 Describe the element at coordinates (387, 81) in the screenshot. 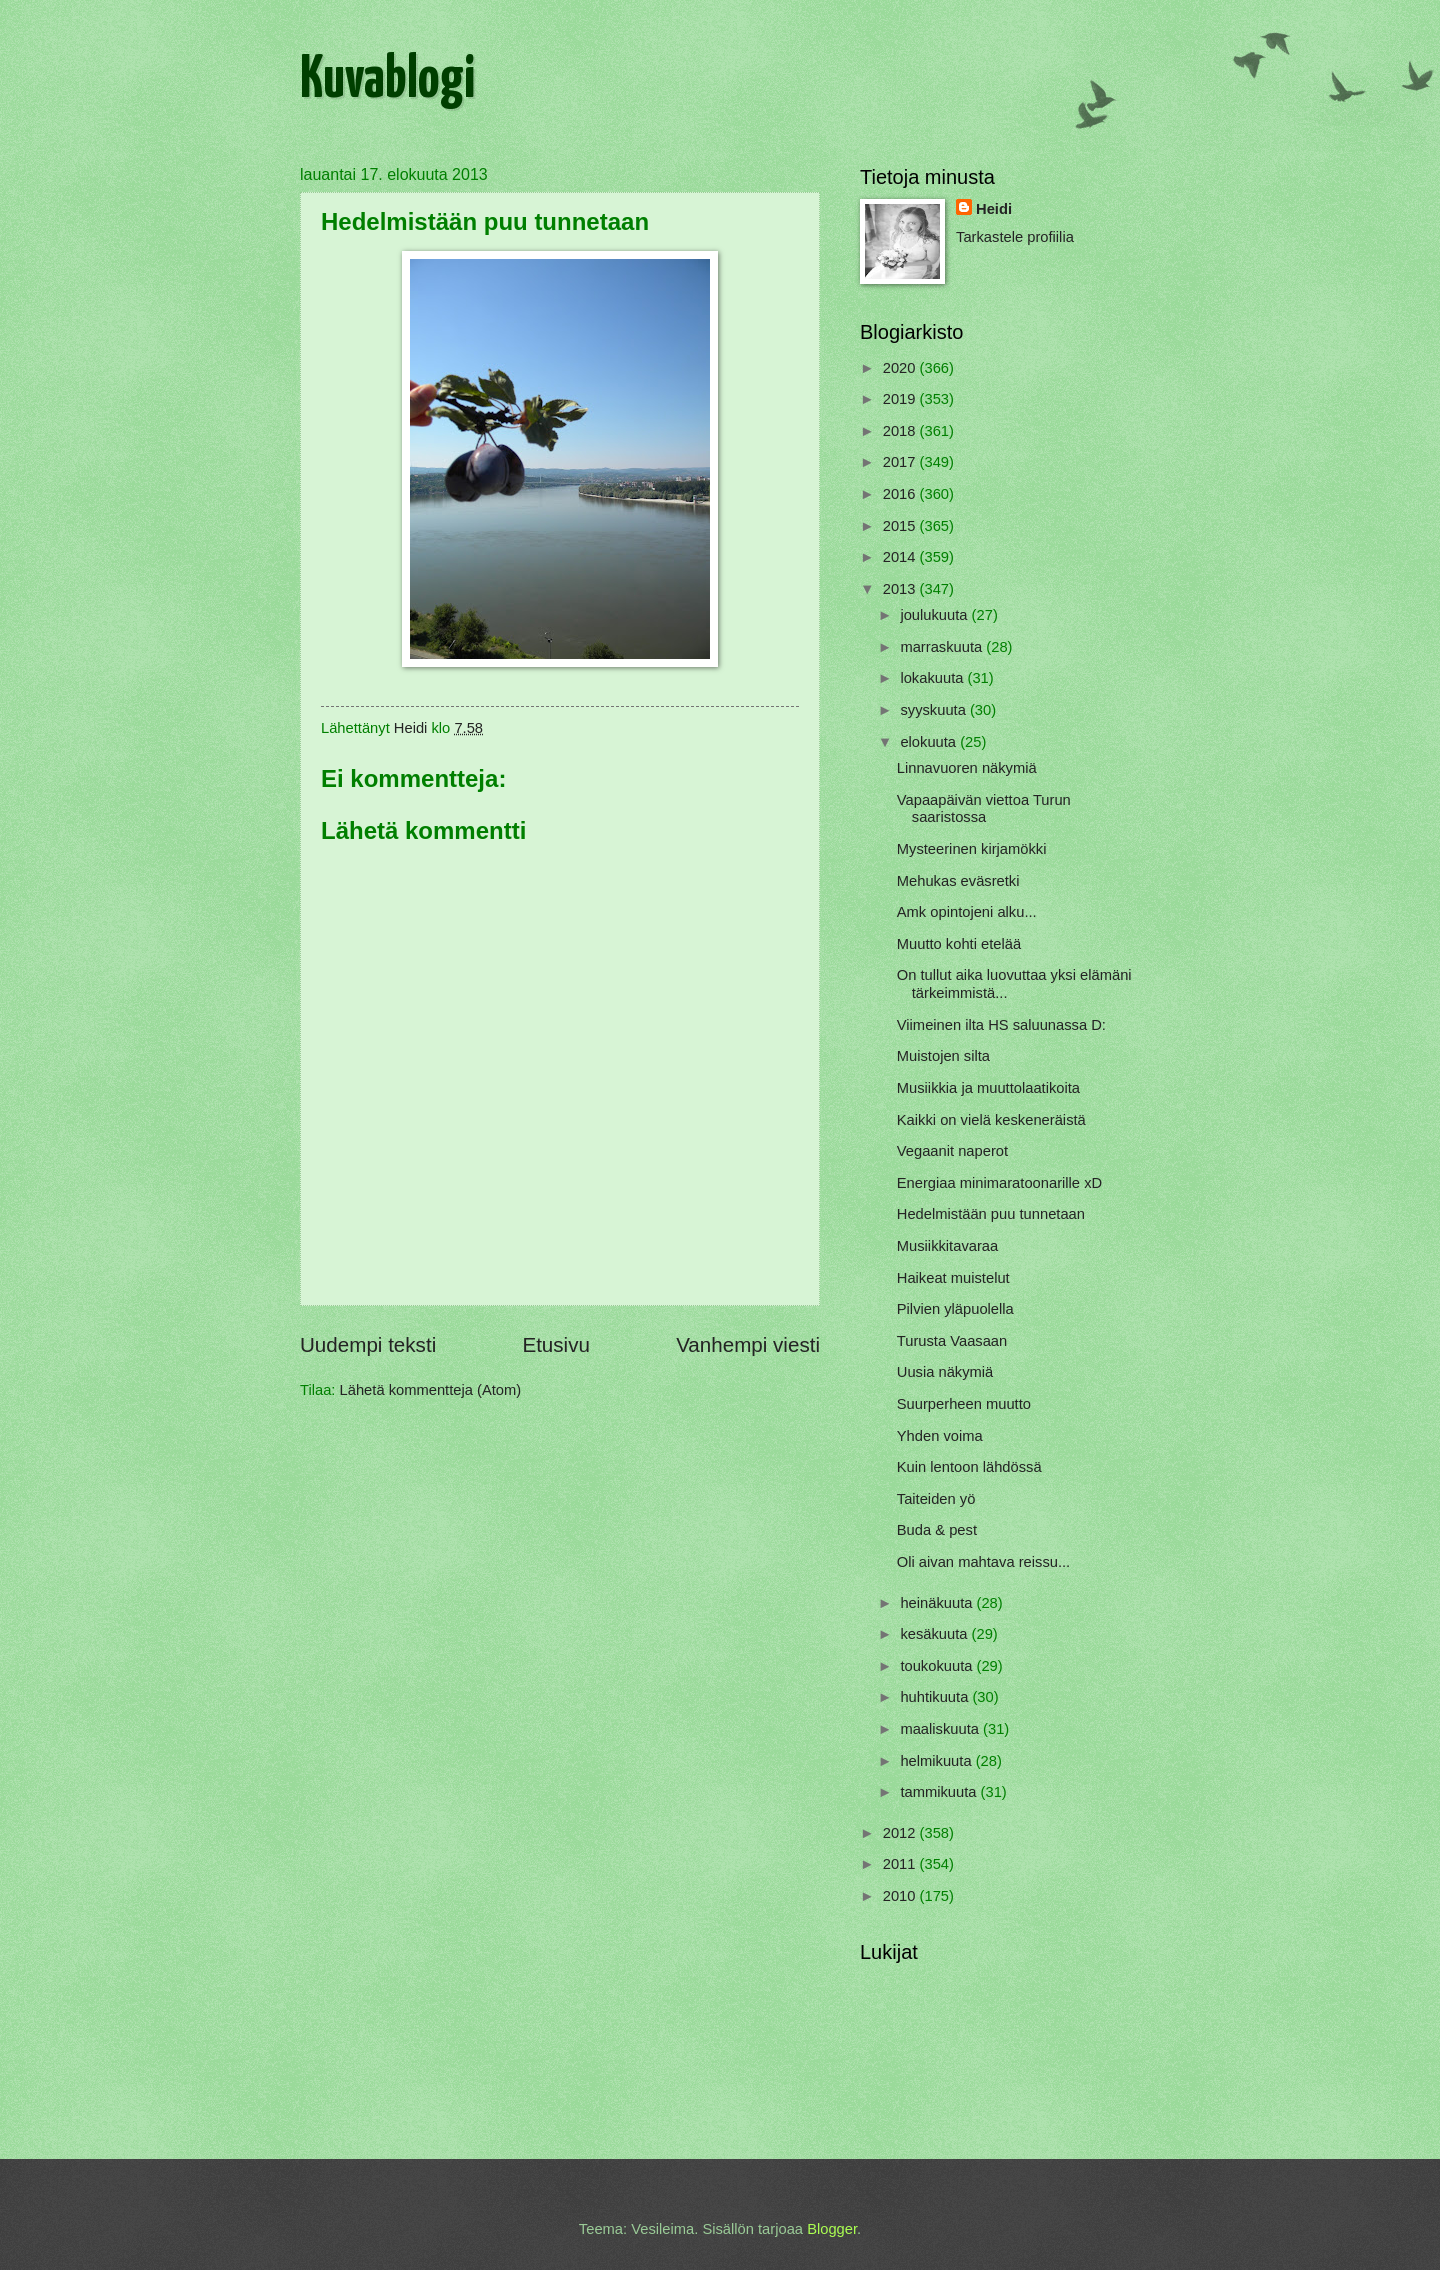

I see `Kuvablogi` at that location.